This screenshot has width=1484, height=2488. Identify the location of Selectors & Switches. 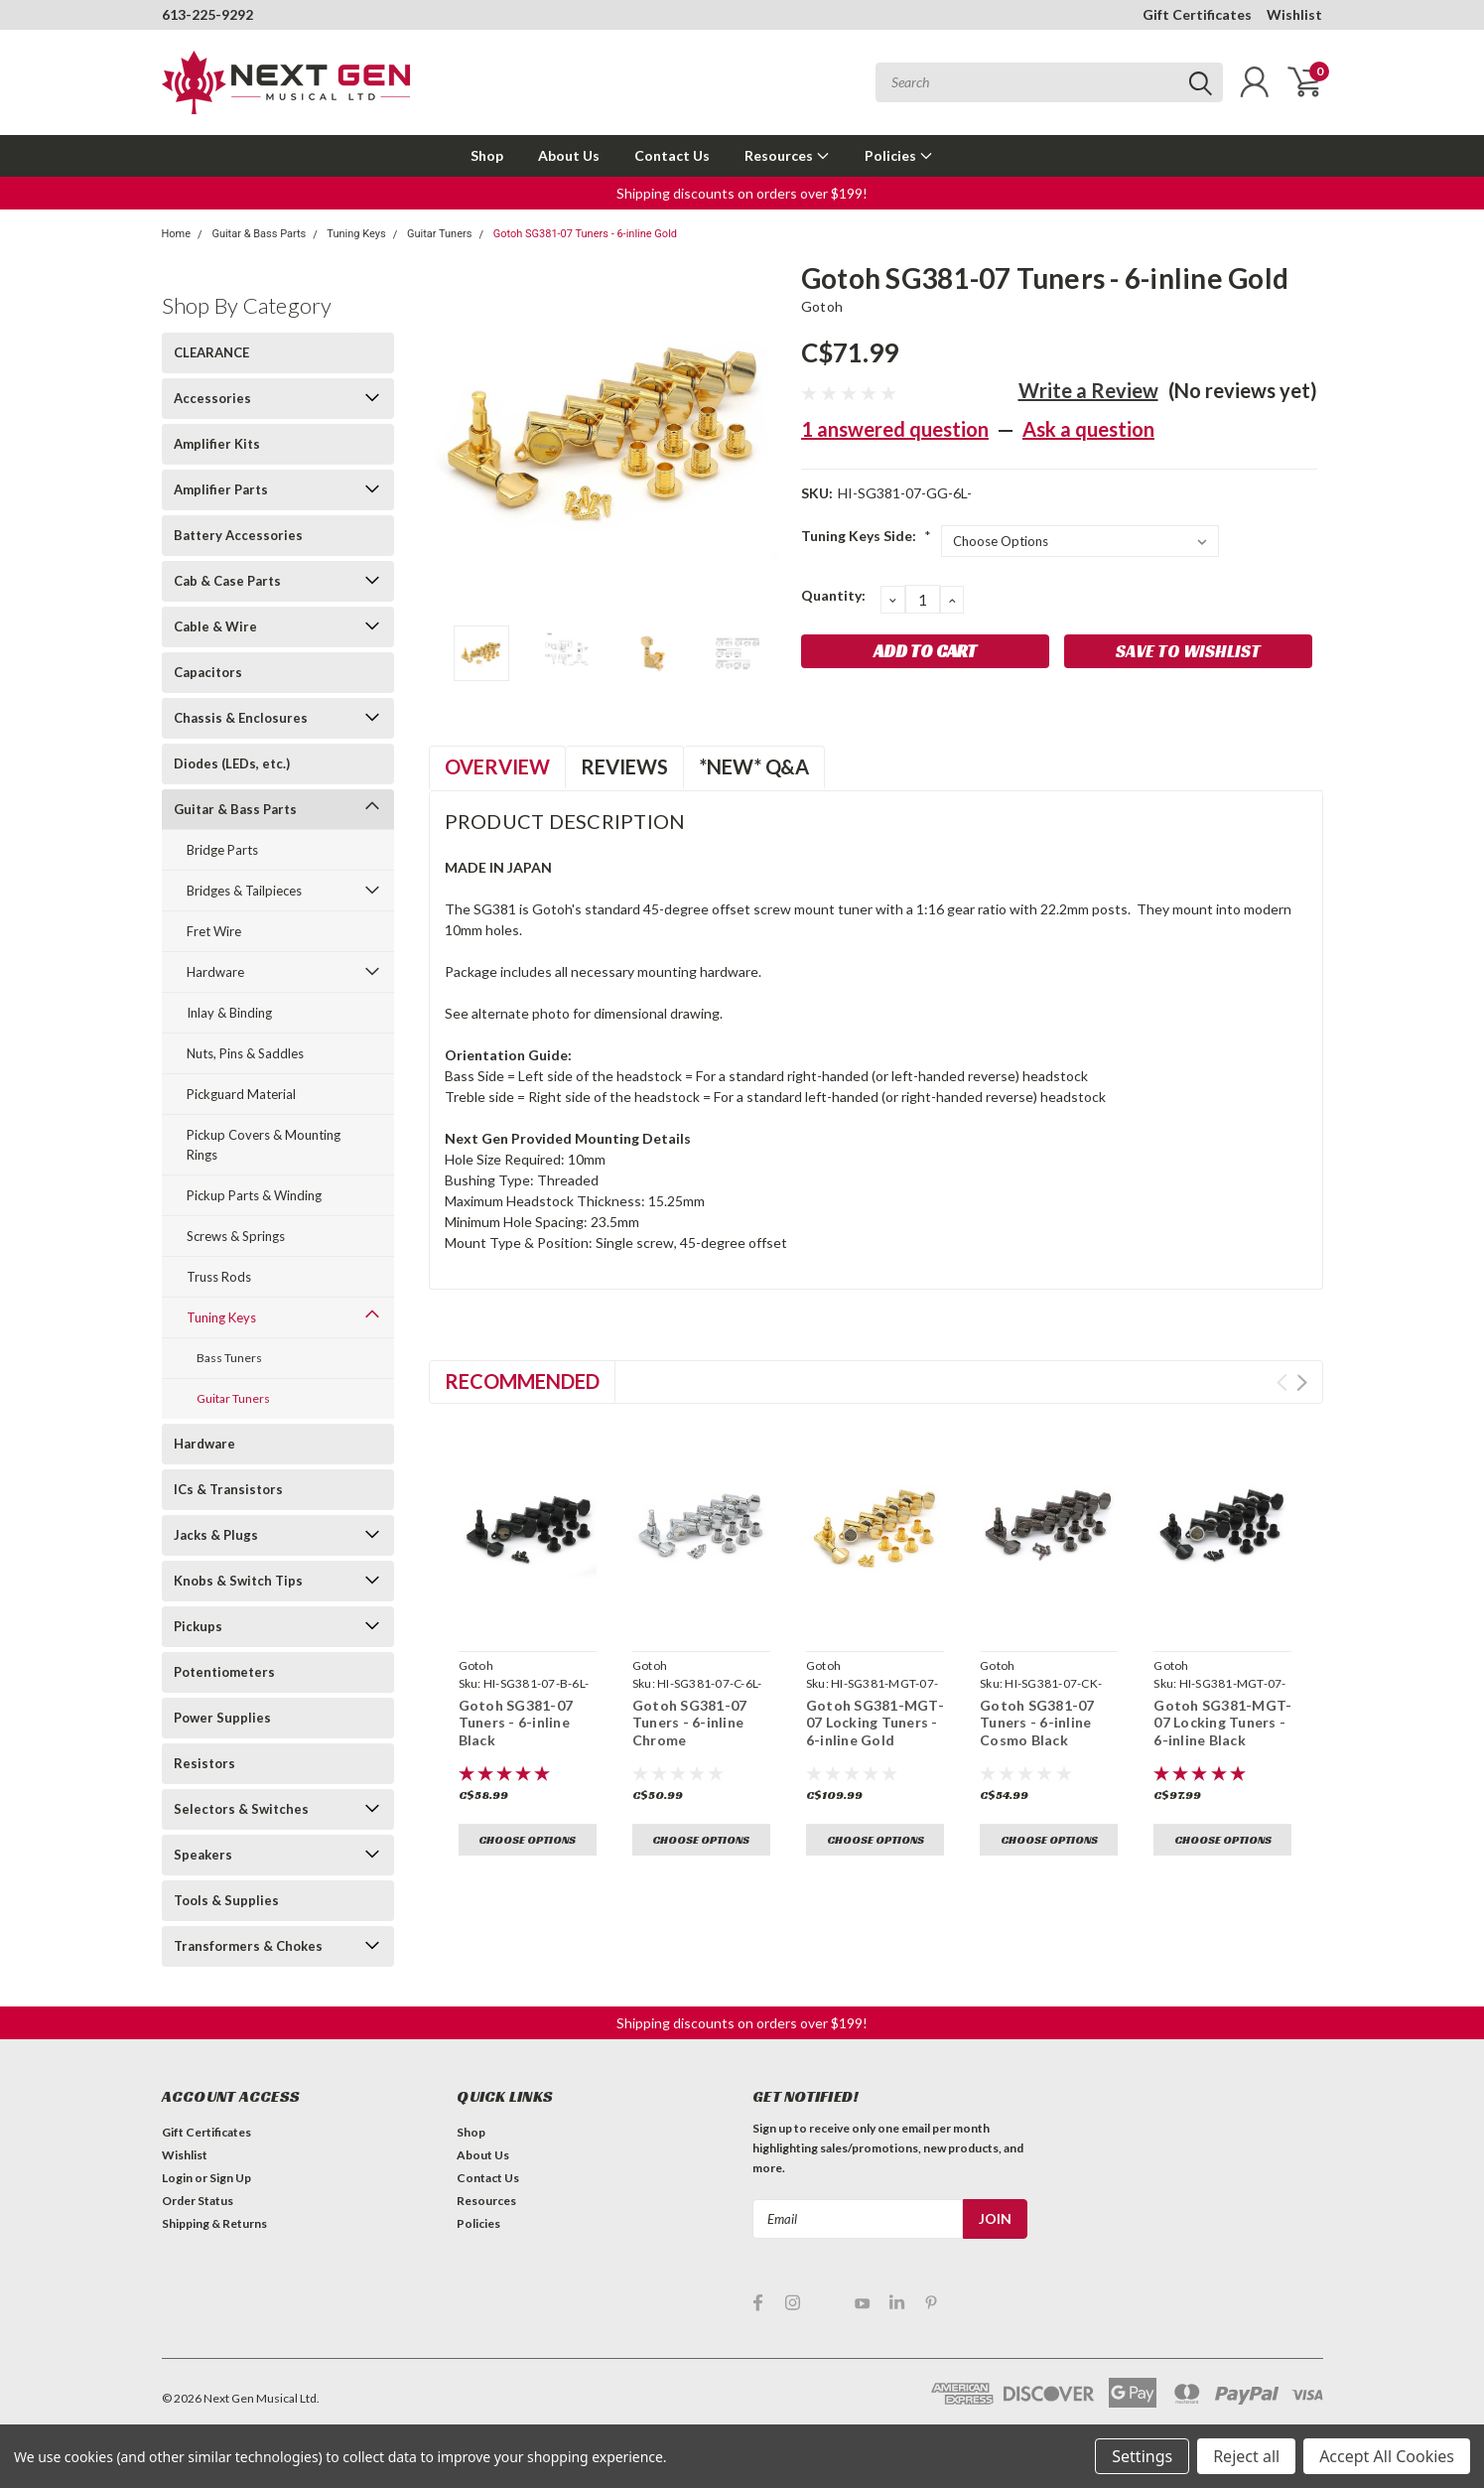
(241, 1809).